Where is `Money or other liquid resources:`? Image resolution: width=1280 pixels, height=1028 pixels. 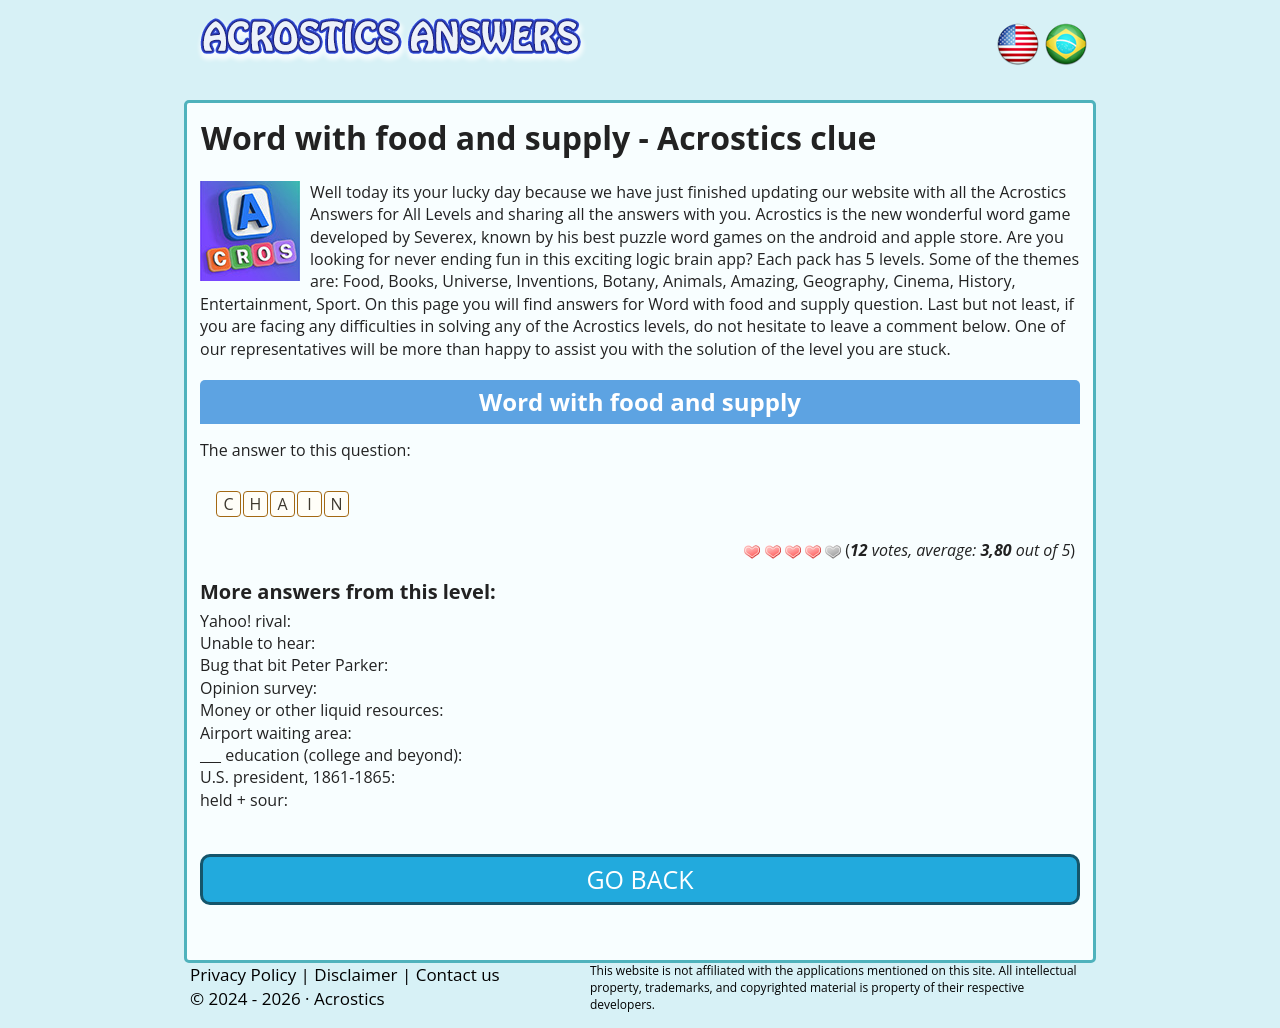
Money or other liquid resources: is located at coordinates (321, 710).